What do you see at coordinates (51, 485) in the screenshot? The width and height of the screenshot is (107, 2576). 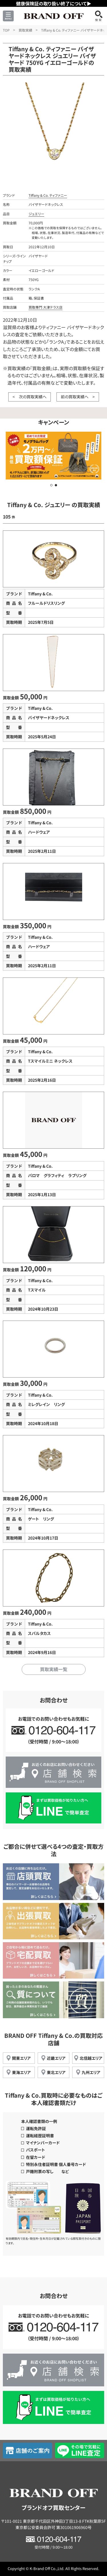 I see `[button]` at bounding box center [51, 485].